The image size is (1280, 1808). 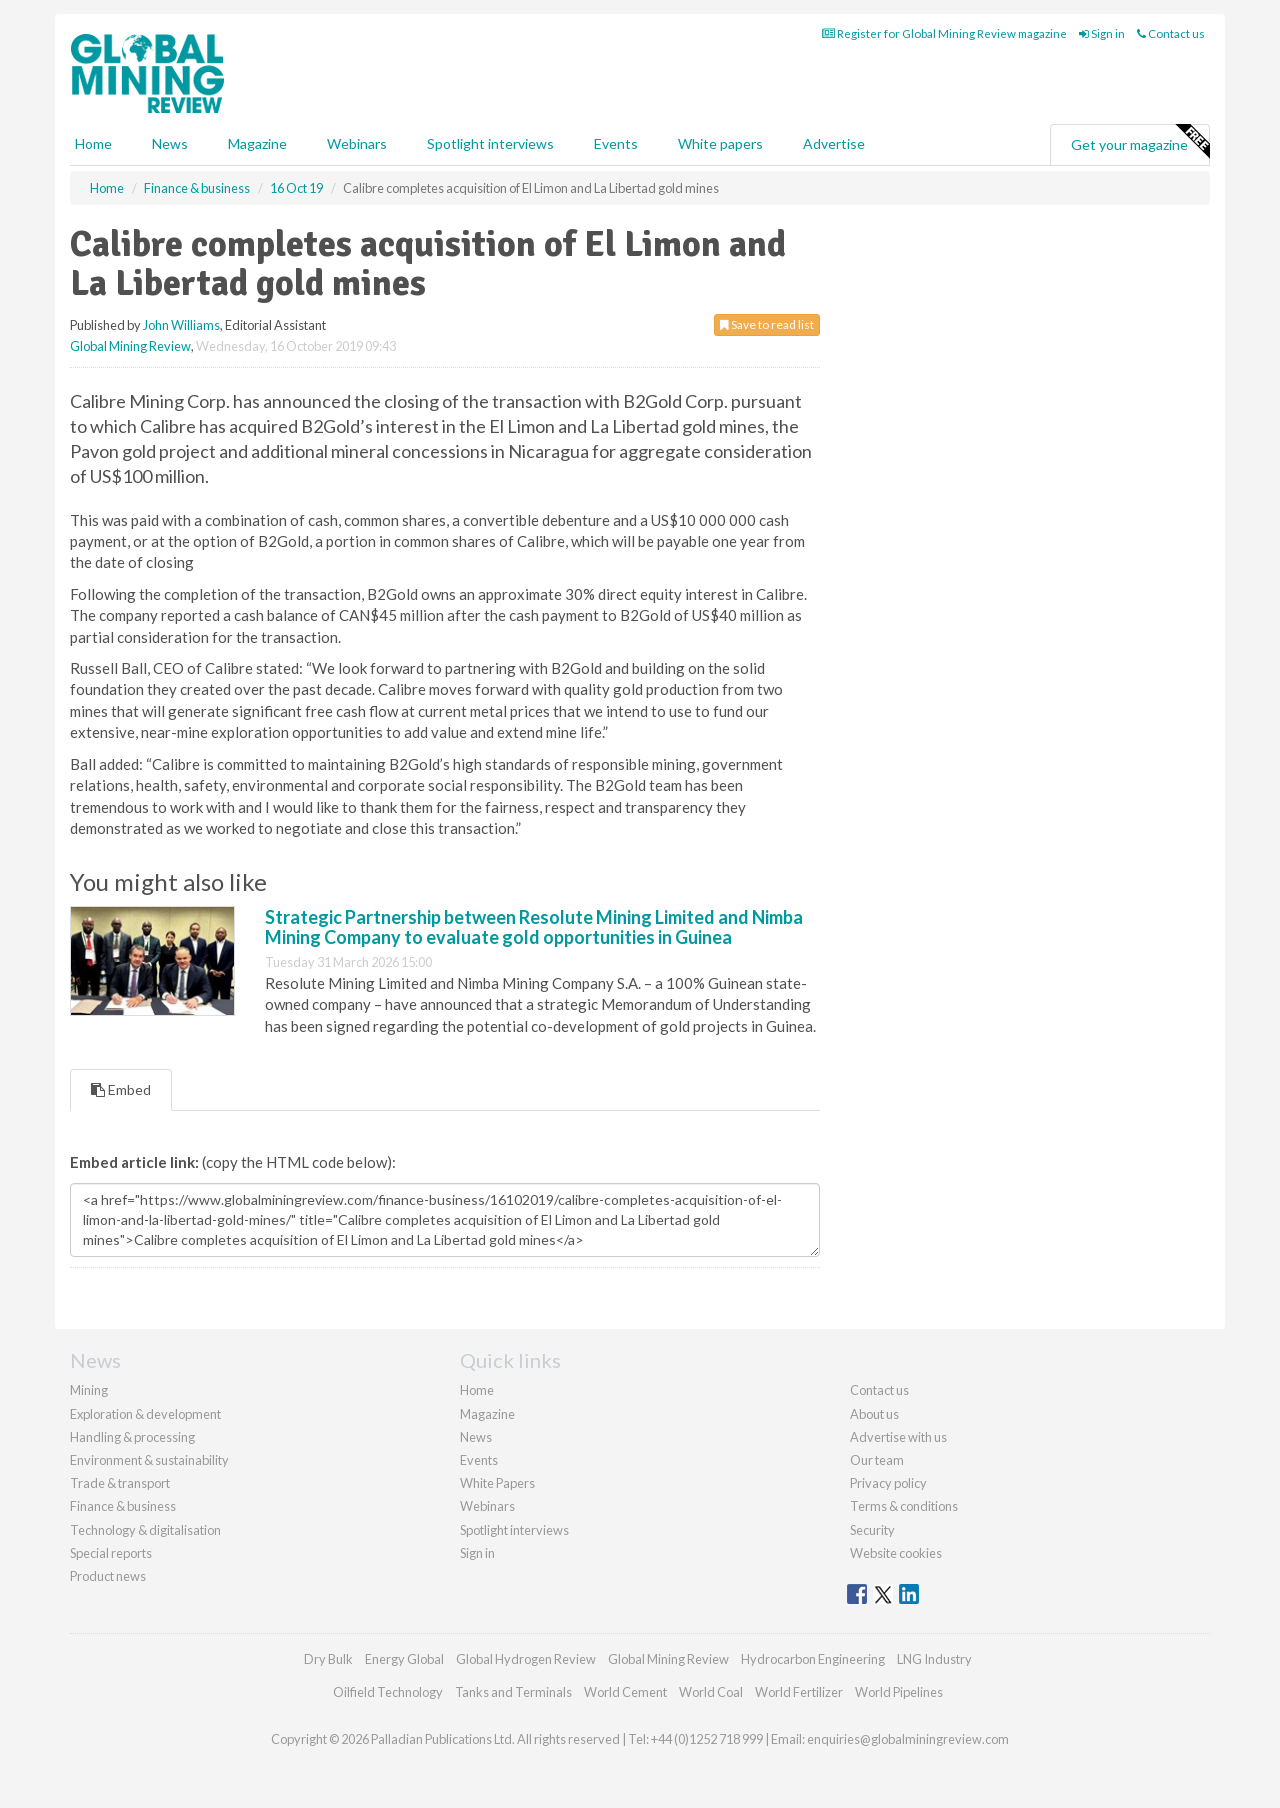 What do you see at coordinates (813, 1659) in the screenshot?
I see `Hydrocarbon Engineering` at bounding box center [813, 1659].